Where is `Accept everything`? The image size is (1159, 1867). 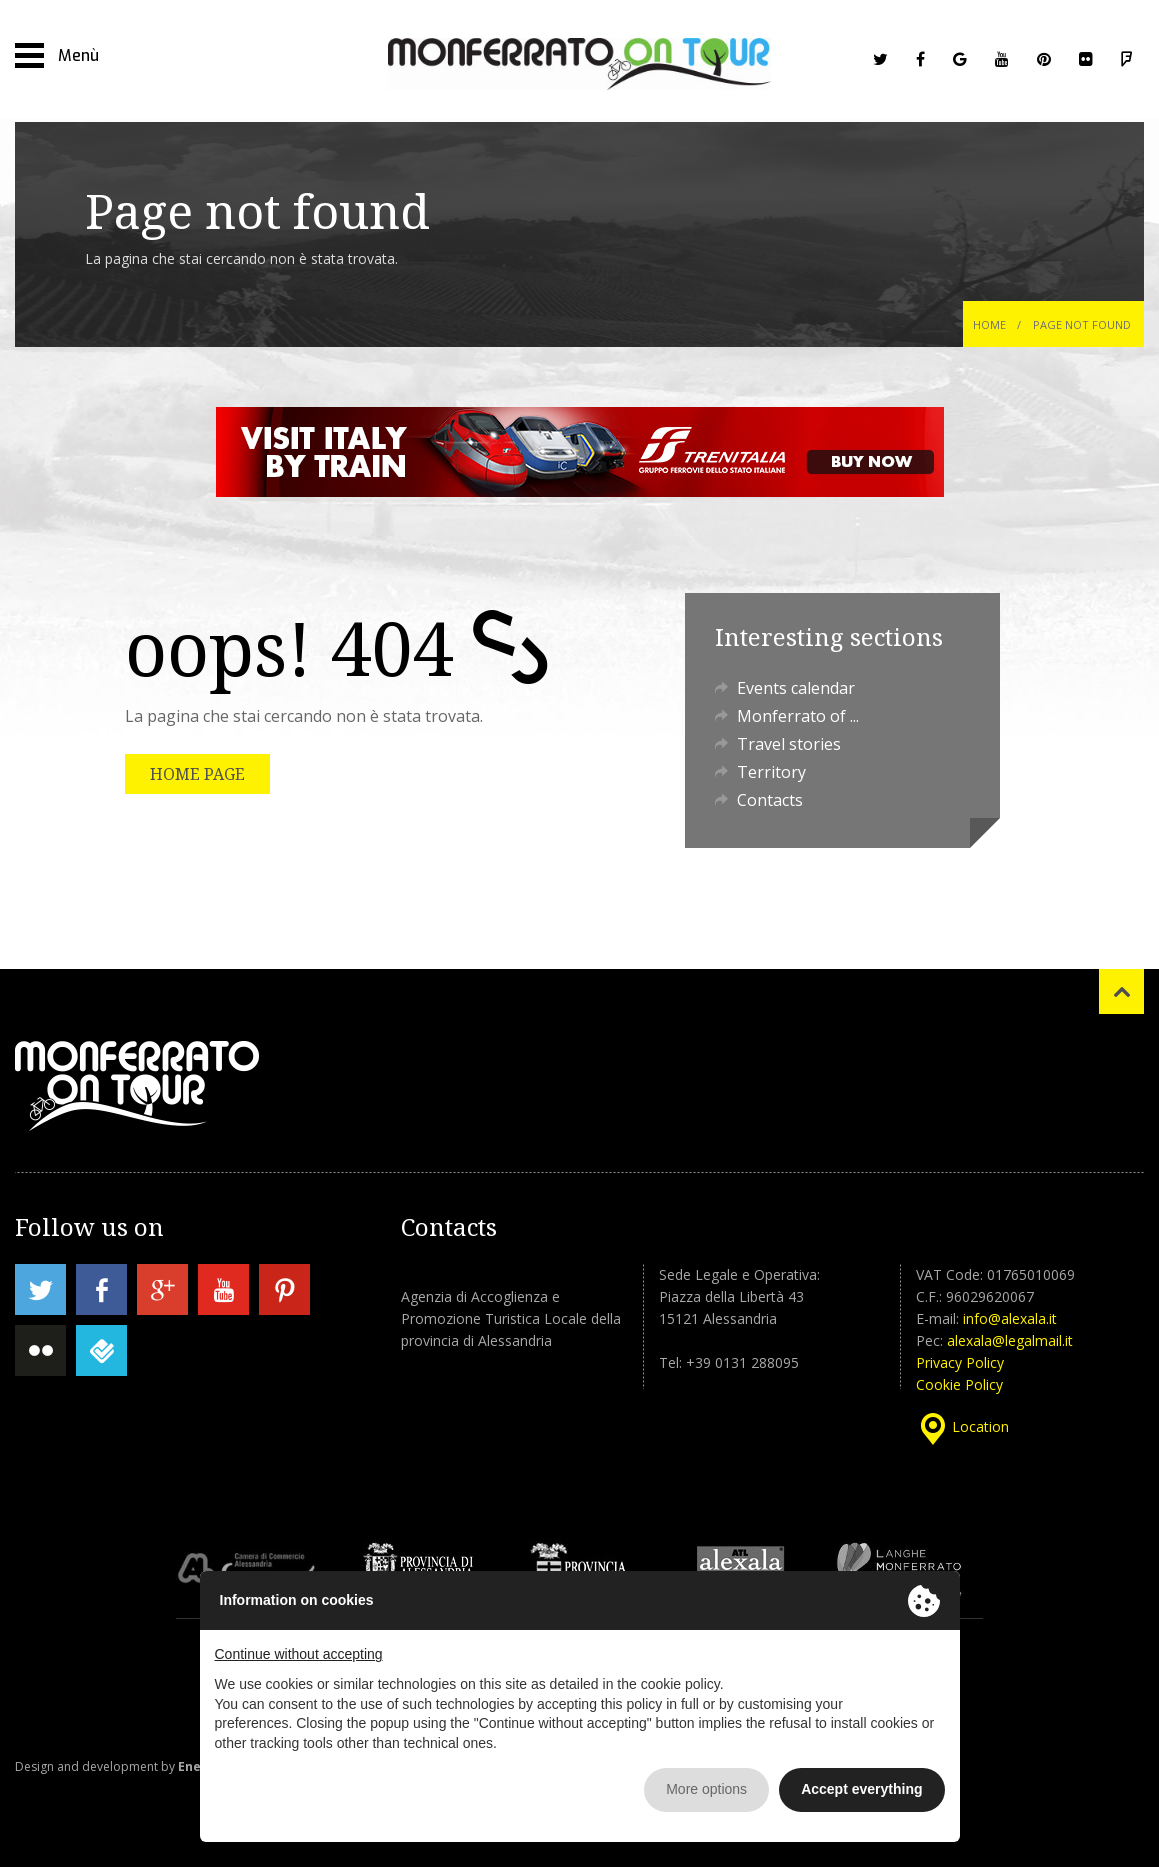 Accept everything is located at coordinates (861, 1789).